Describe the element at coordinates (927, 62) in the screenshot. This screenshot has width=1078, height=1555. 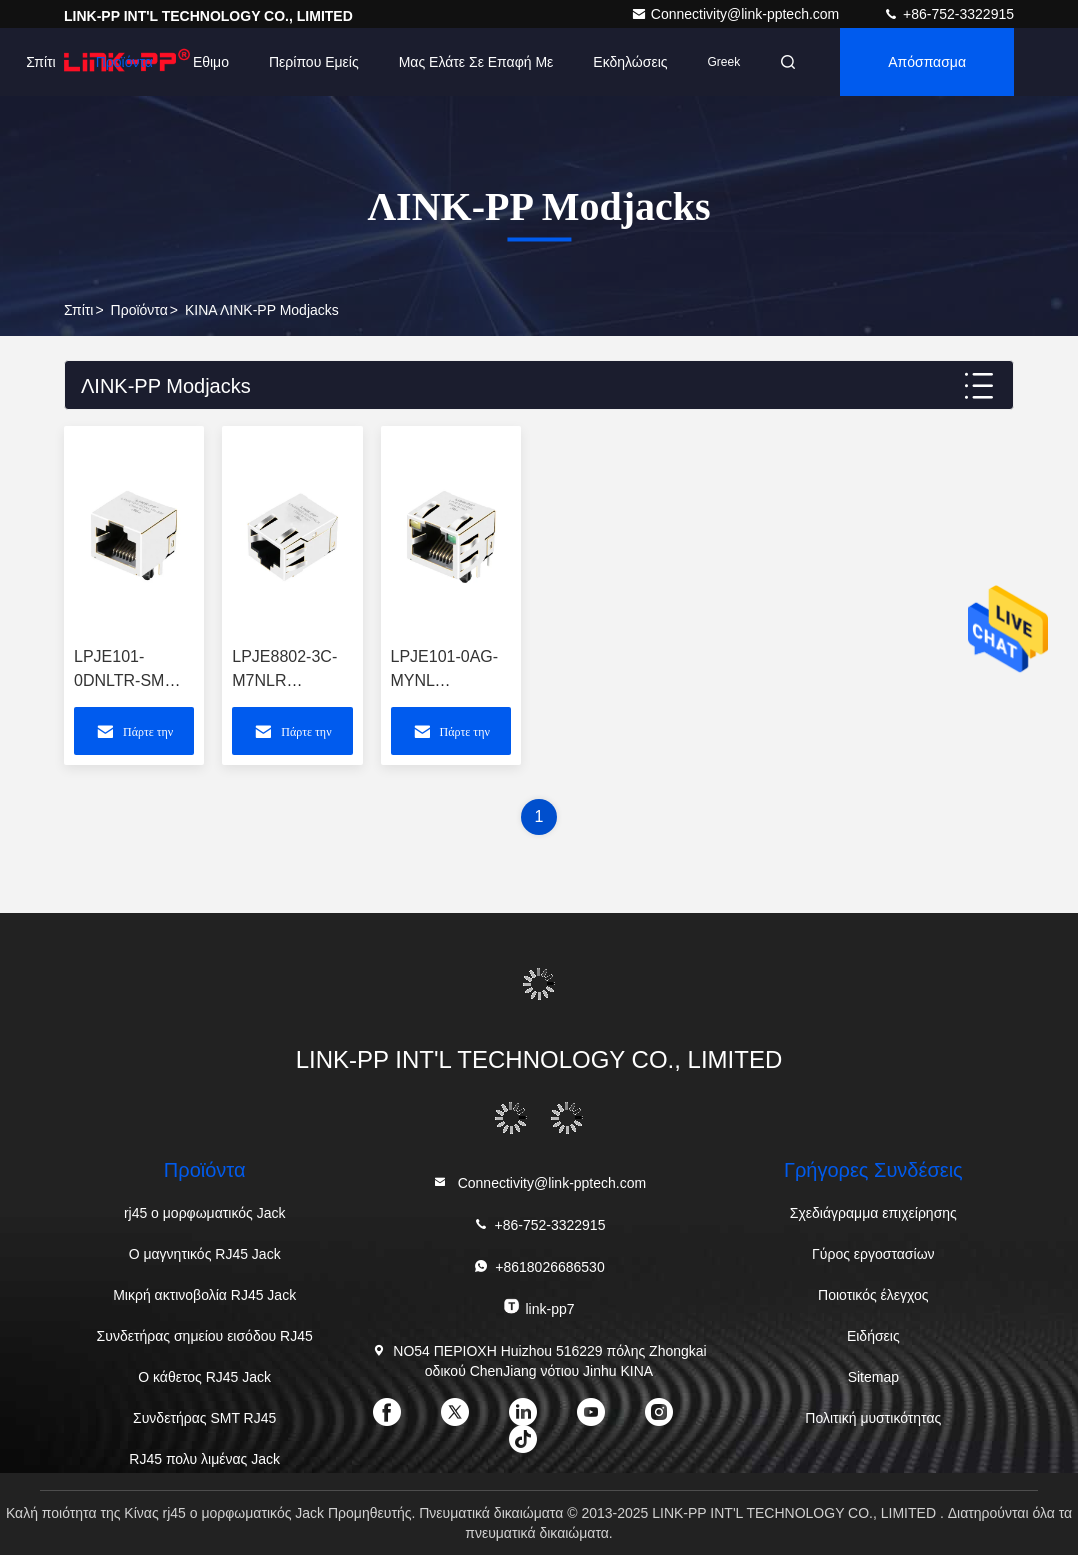
I see `απόσπασμα` at that location.